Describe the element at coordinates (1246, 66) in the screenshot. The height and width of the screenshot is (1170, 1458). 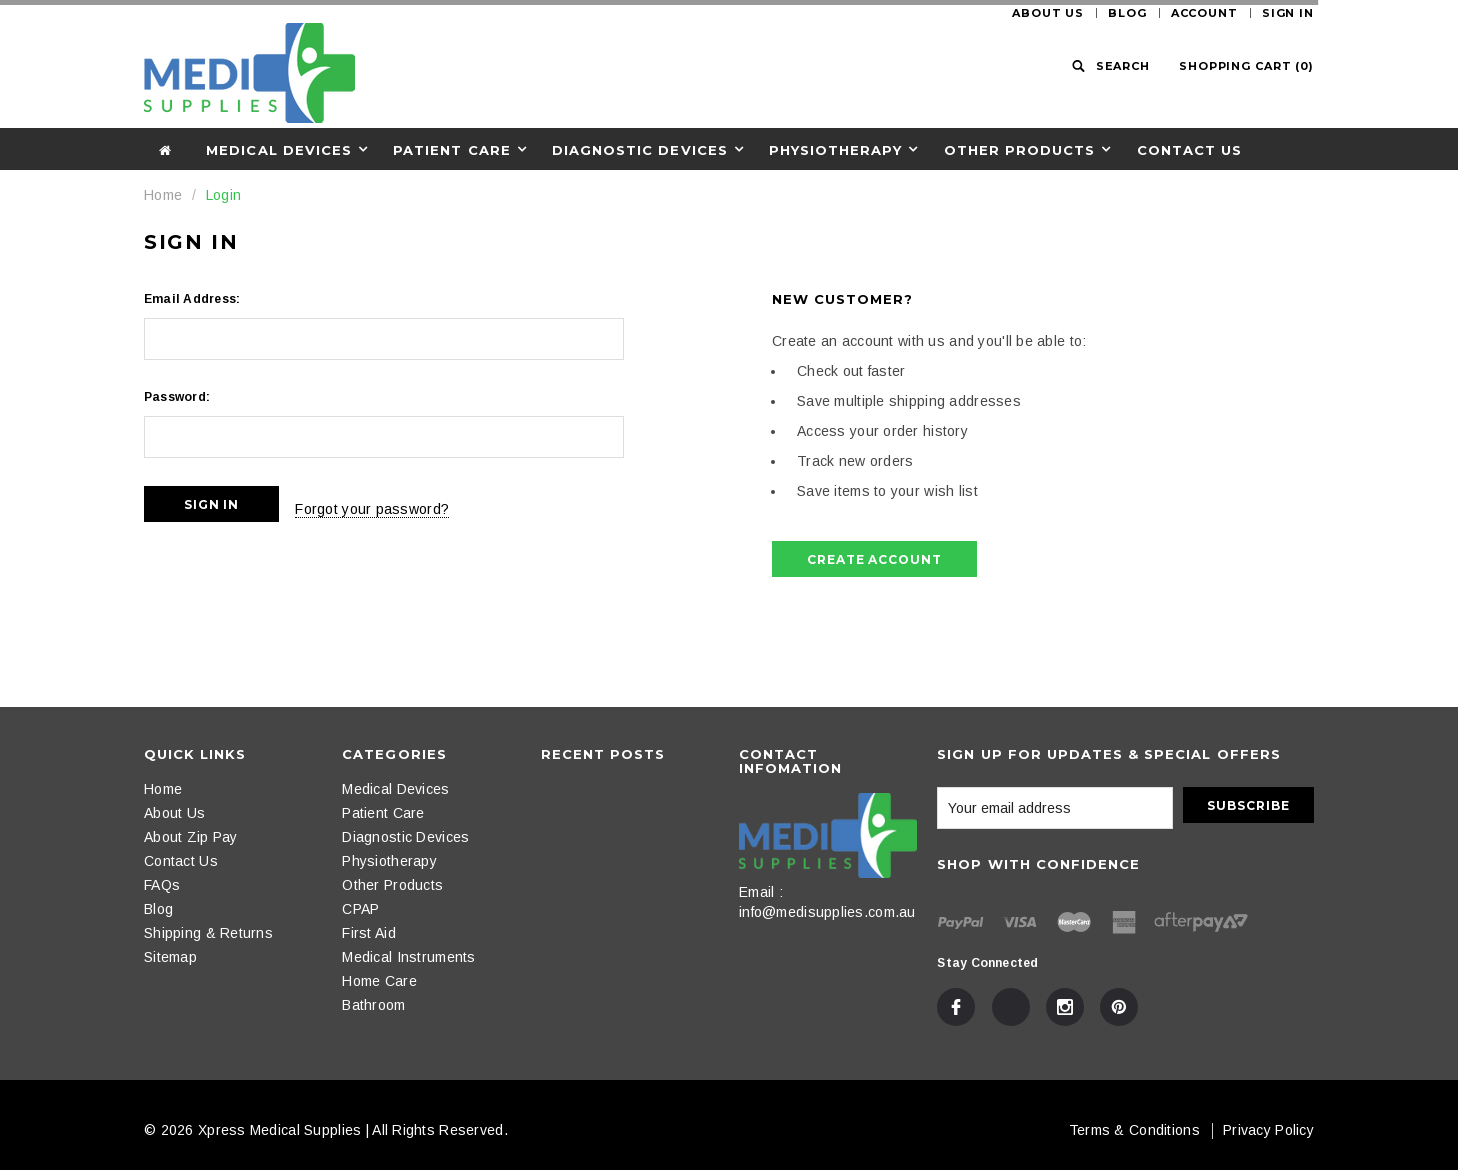
I see `()` at that location.